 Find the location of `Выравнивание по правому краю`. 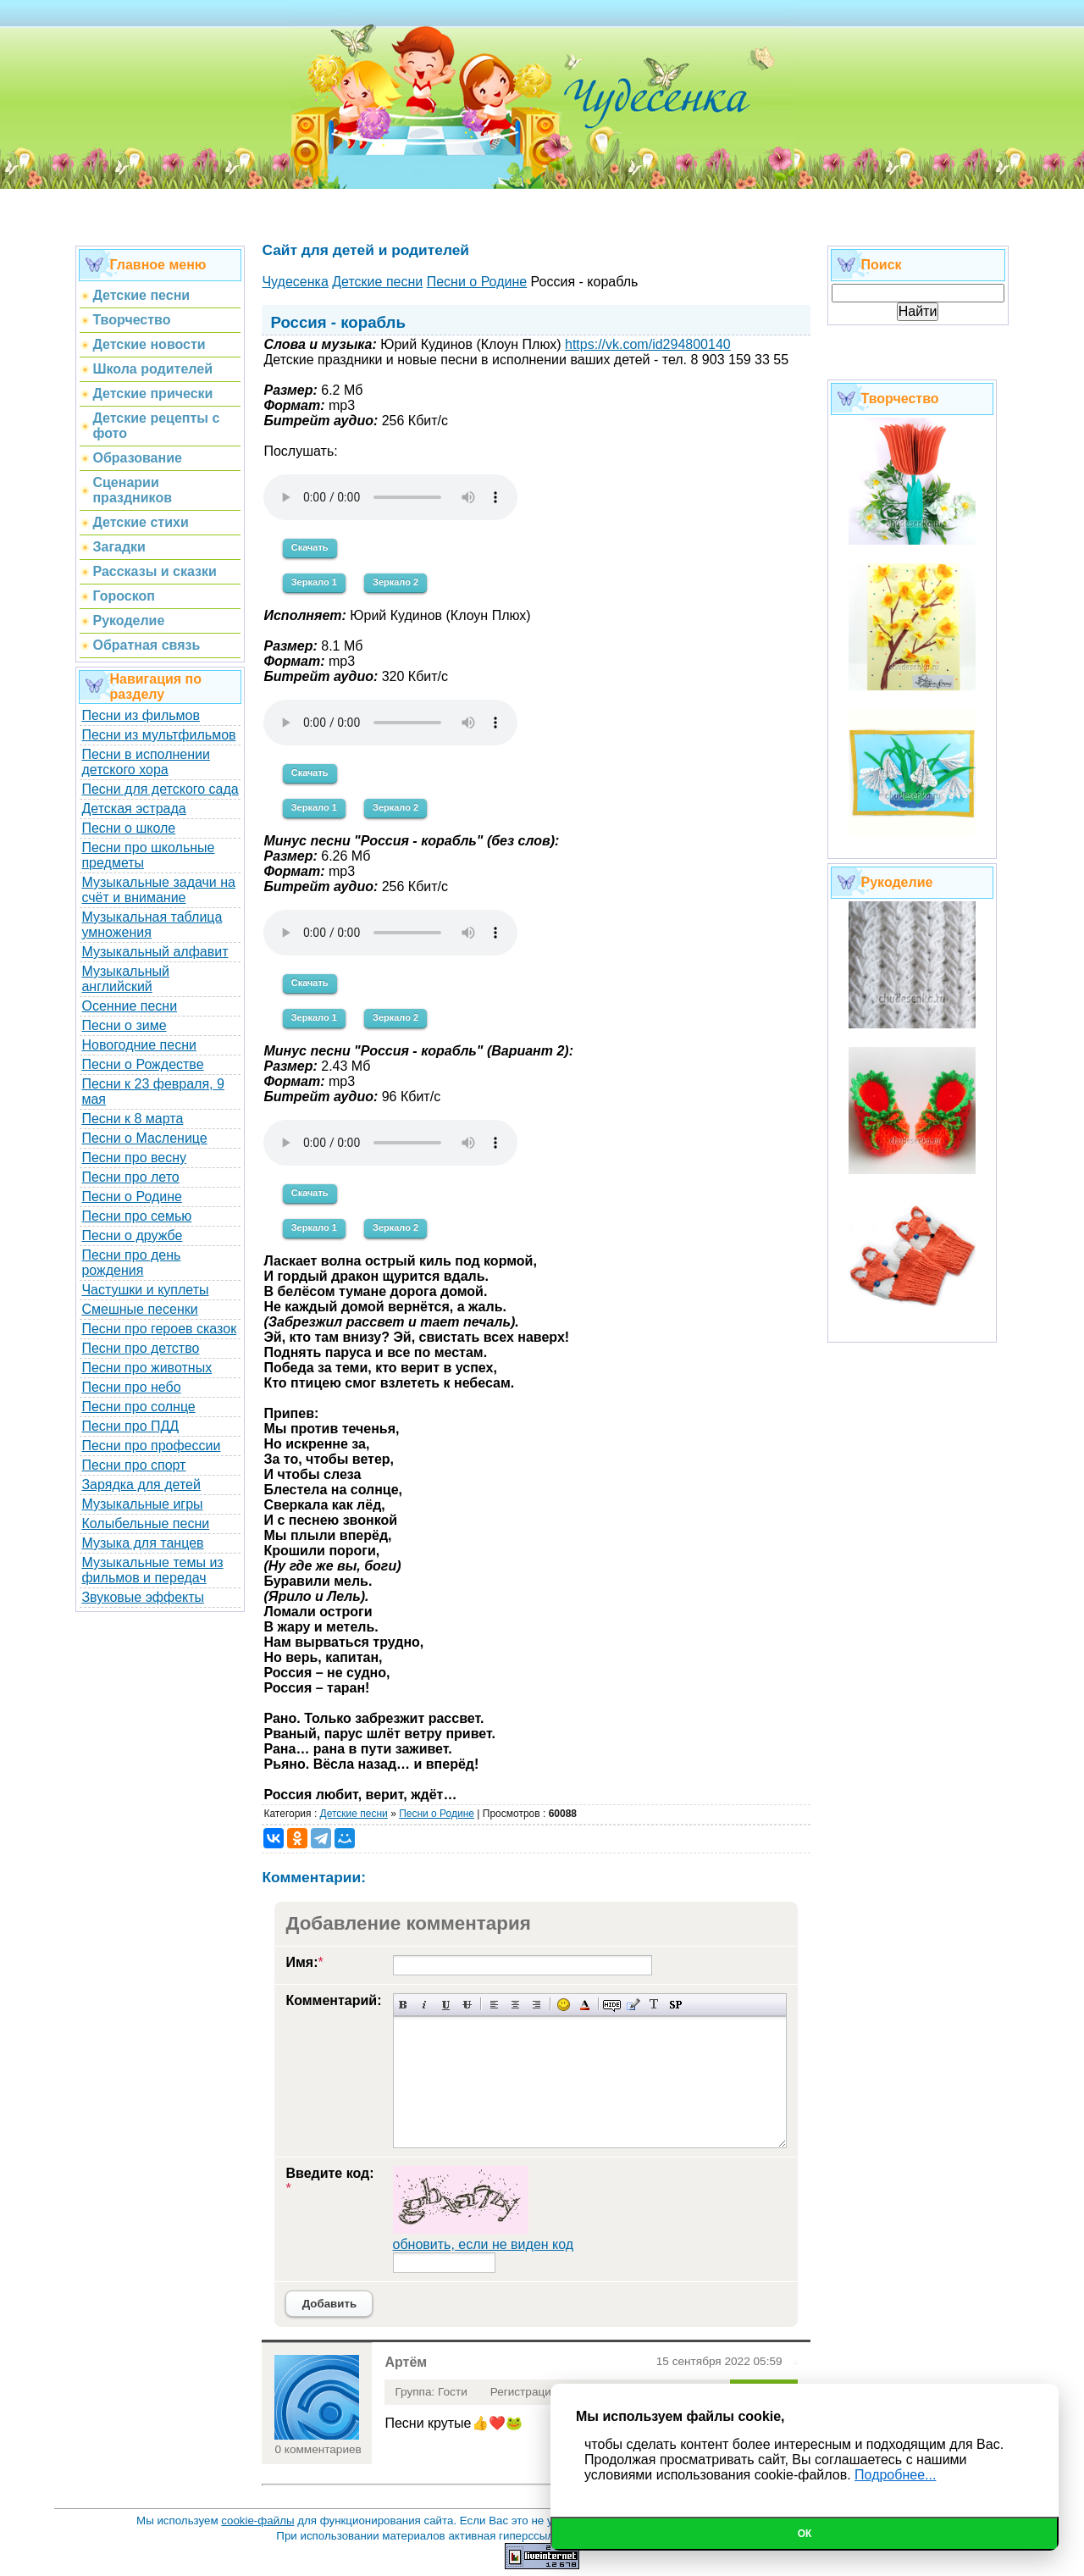

Выравнивание по правому краю is located at coordinates (536, 2004).